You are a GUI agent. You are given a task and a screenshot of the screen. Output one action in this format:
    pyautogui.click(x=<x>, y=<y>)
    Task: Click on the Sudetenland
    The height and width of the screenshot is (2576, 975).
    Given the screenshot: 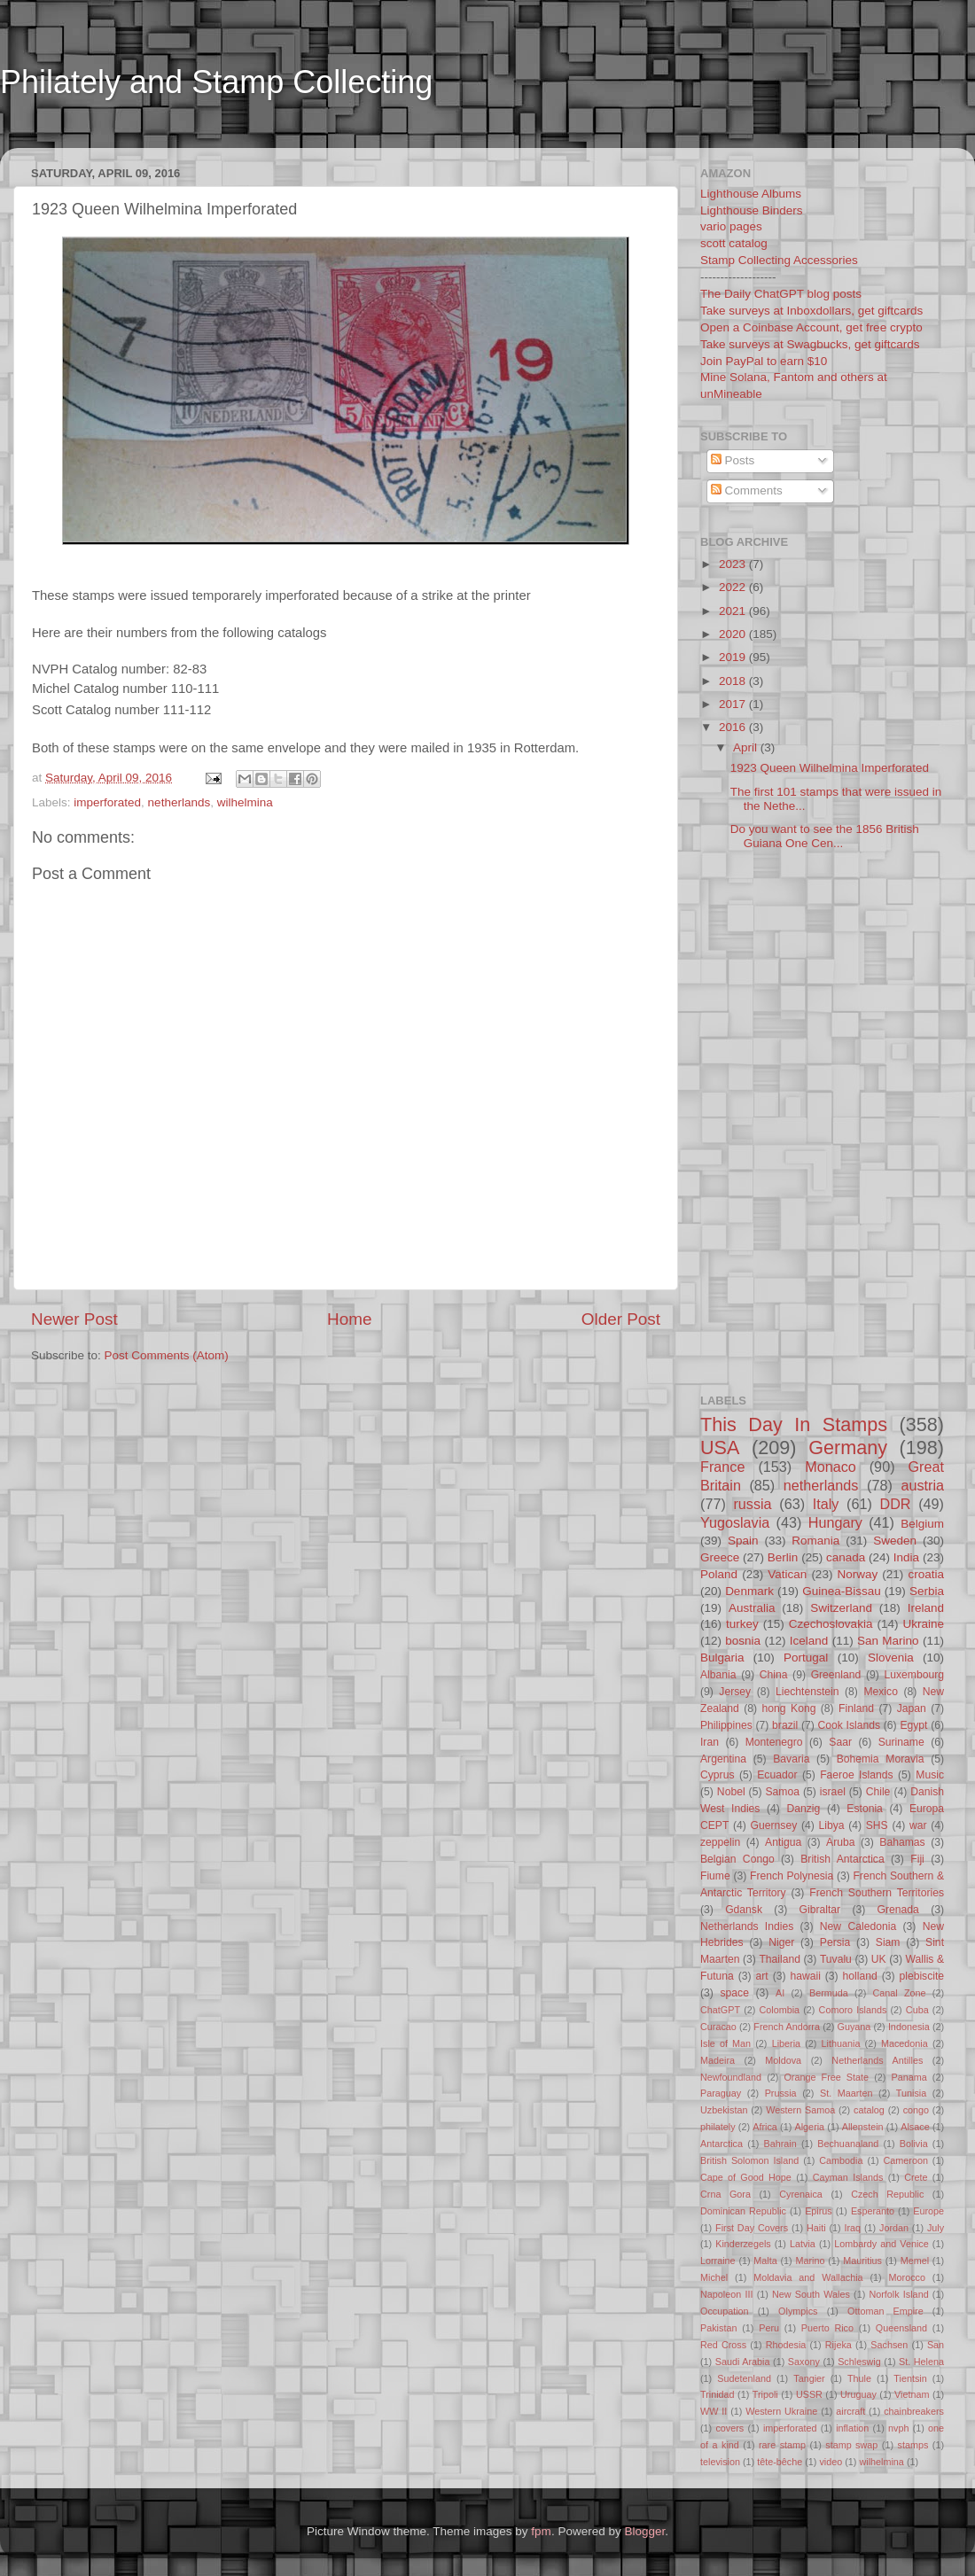 What is the action you would take?
    pyautogui.click(x=744, y=2378)
    